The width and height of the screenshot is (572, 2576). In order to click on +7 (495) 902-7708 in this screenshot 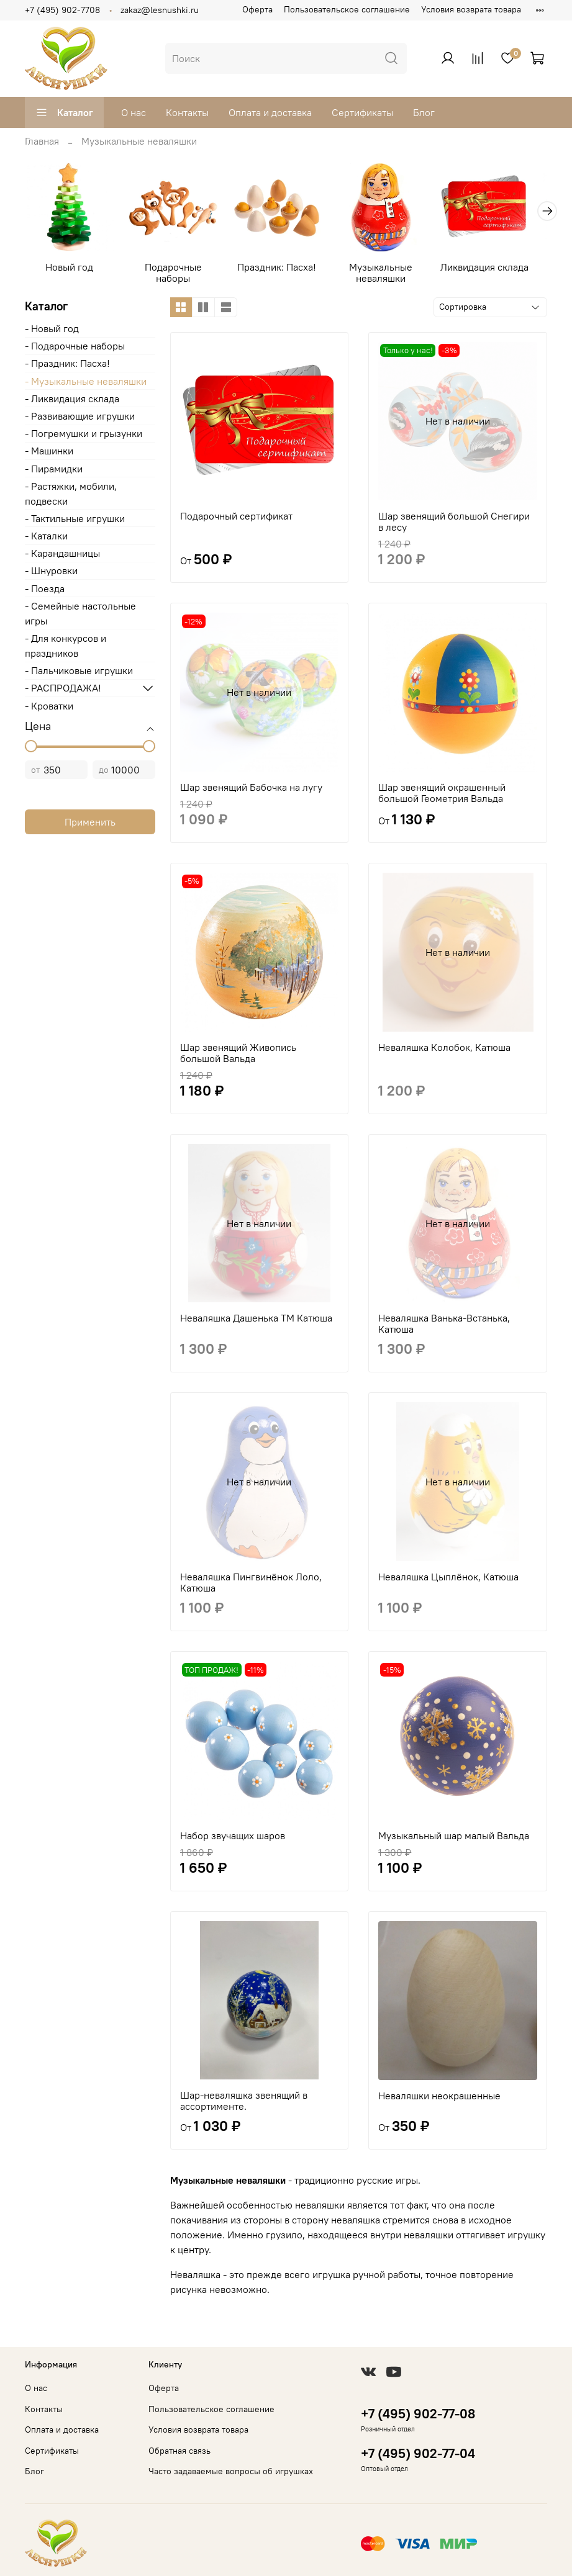, I will do `click(62, 10)`.